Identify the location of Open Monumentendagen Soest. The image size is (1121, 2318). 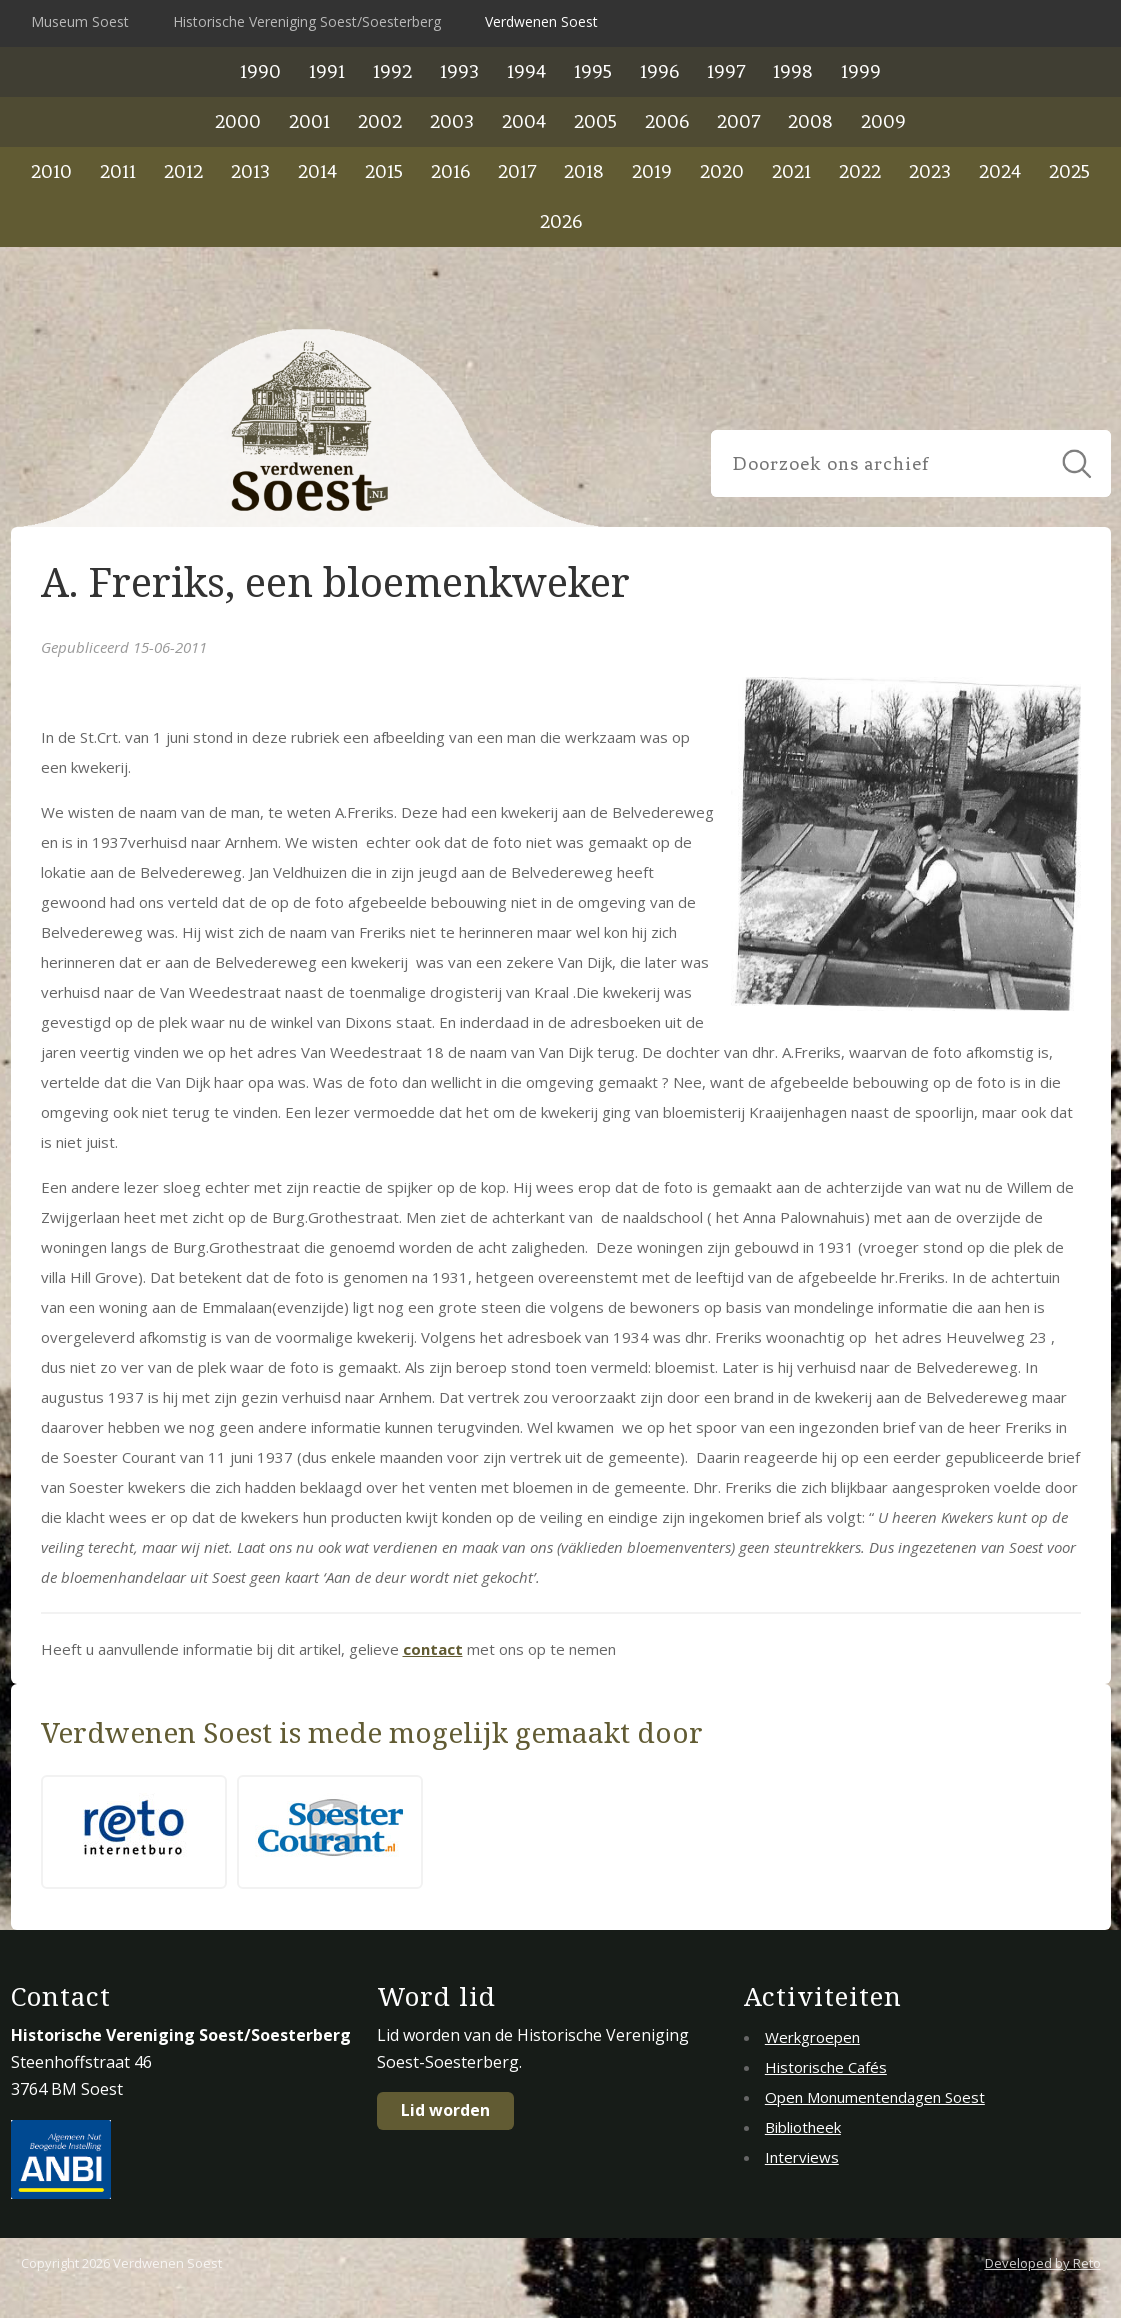
(875, 2097).